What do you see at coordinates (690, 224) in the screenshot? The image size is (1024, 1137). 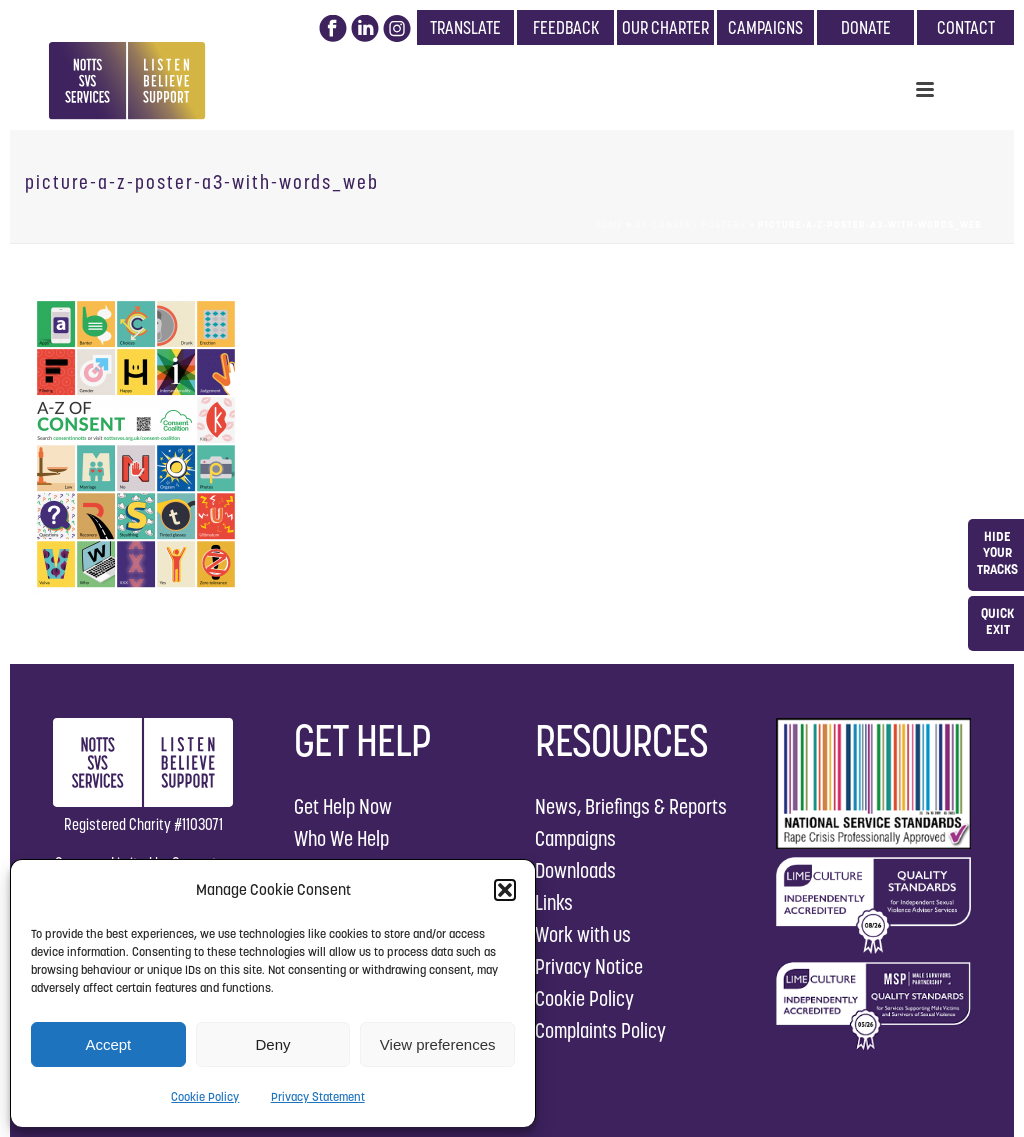 I see `AZ-Consent Posters` at bounding box center [690, 224].